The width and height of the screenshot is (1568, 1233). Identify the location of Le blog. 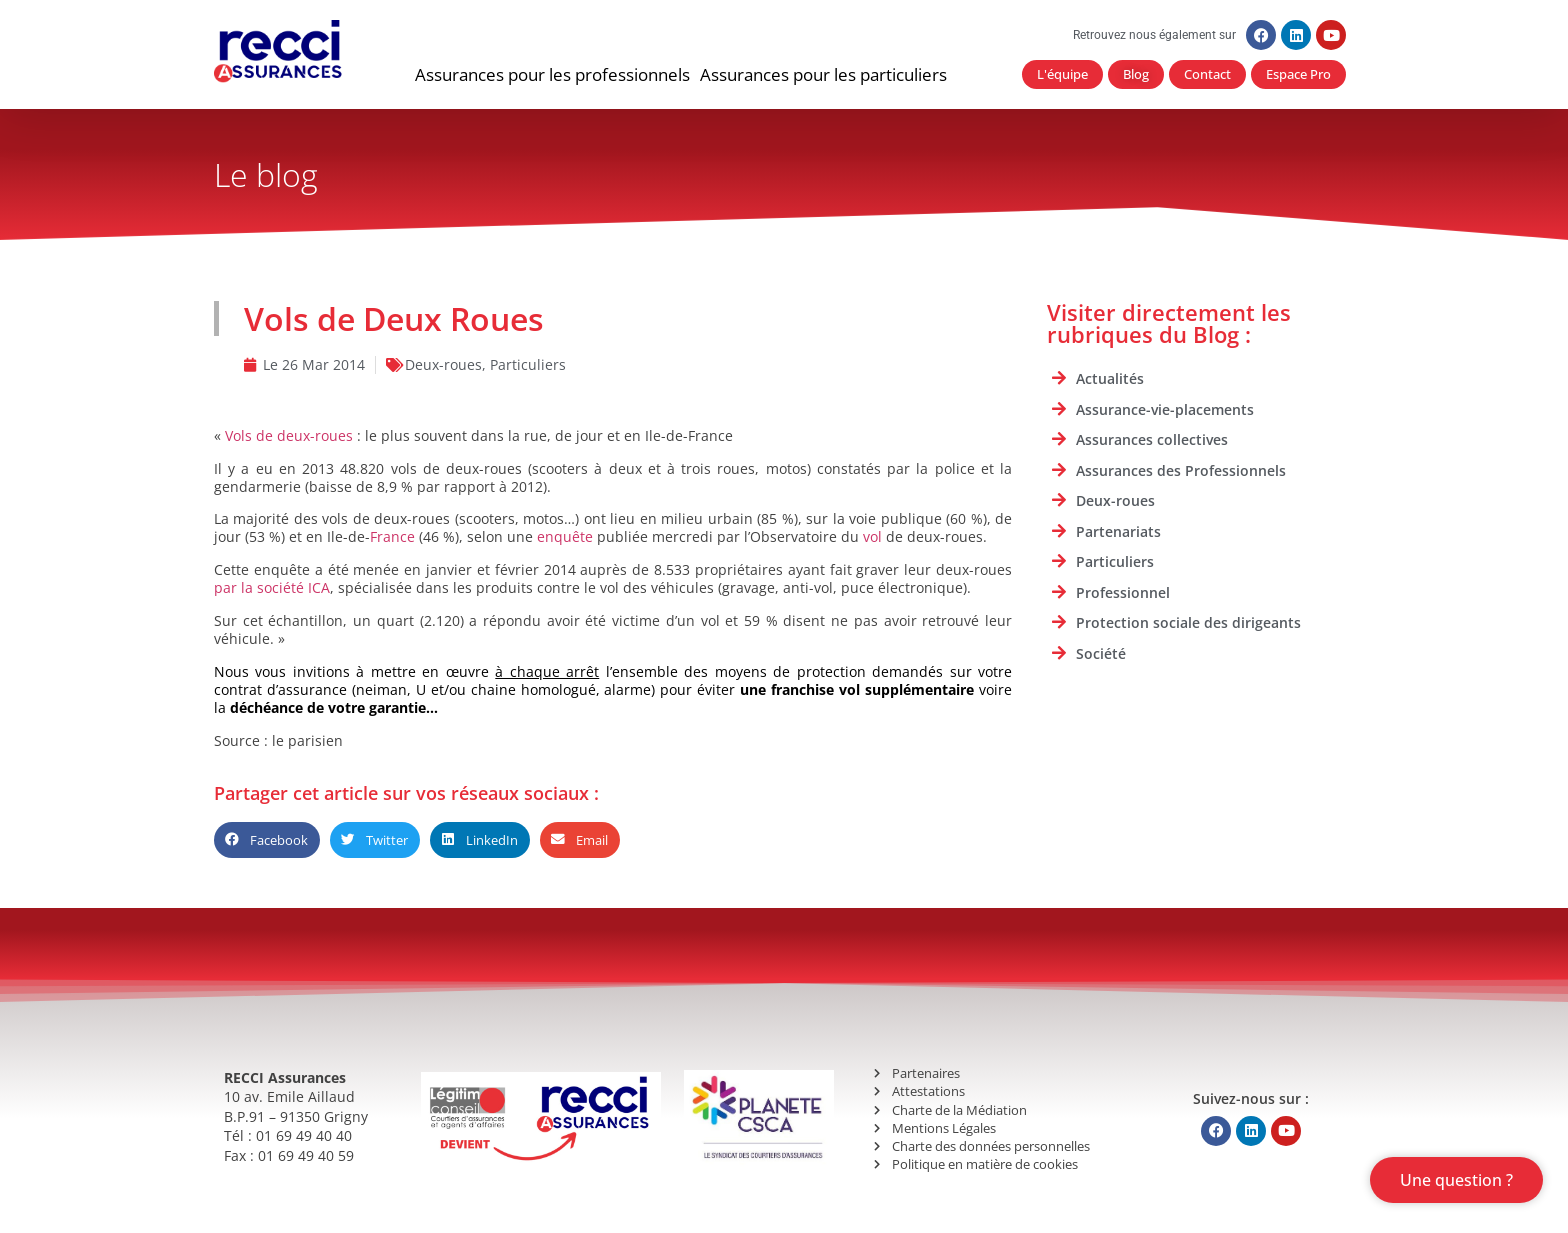
(266, 174).